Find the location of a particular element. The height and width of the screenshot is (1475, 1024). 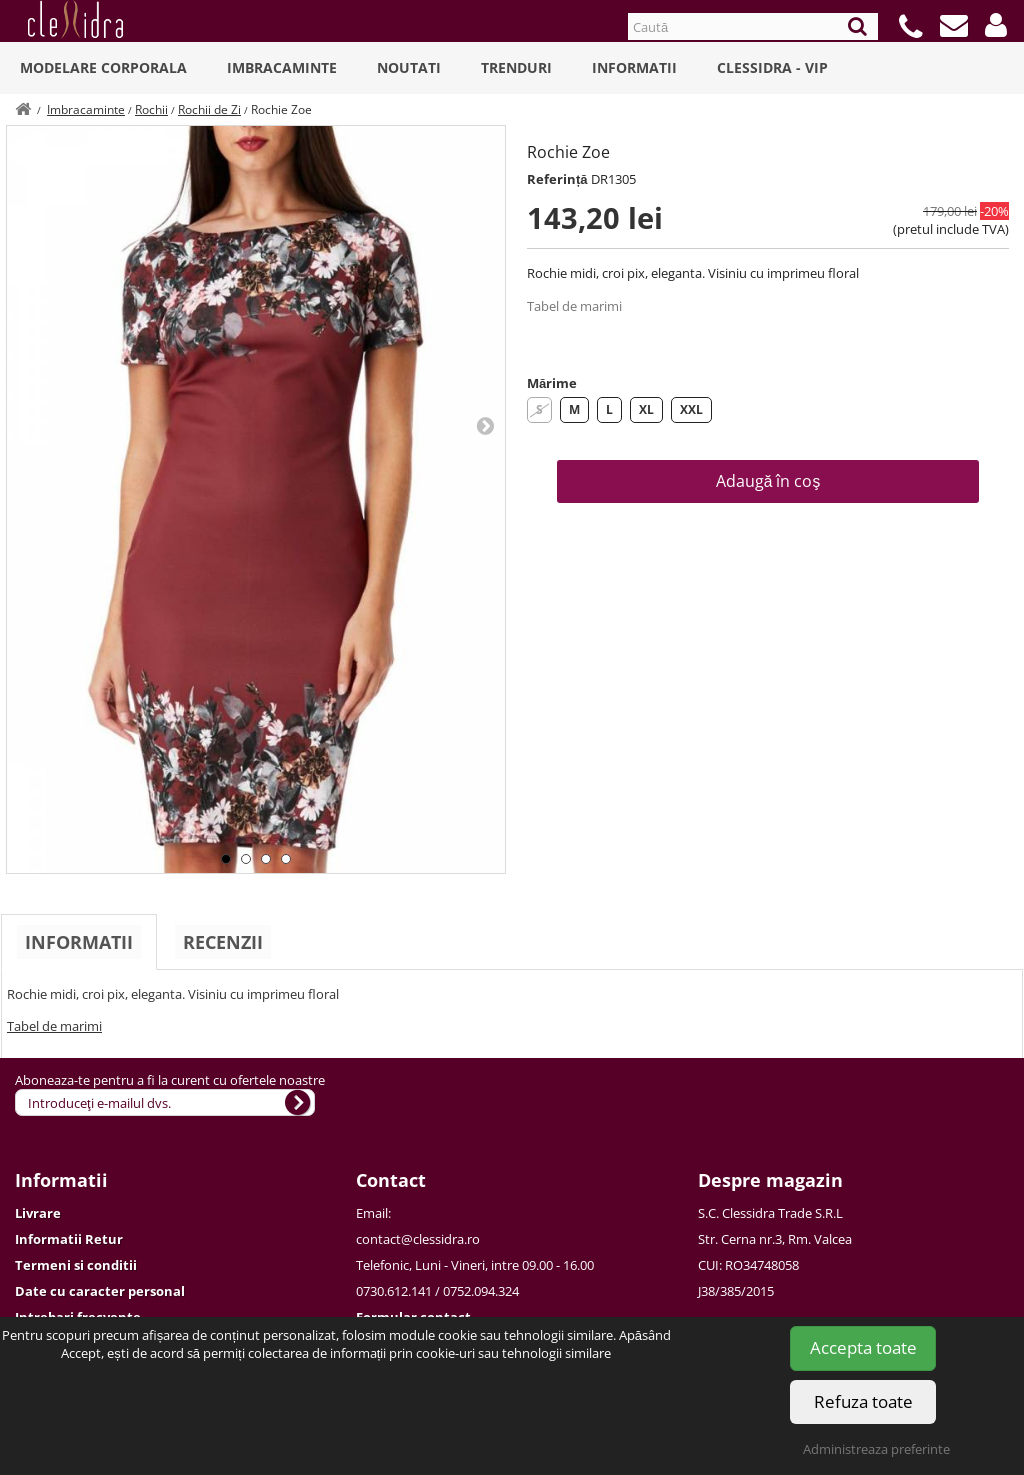

Mărime is located at coordinates (552, 383).